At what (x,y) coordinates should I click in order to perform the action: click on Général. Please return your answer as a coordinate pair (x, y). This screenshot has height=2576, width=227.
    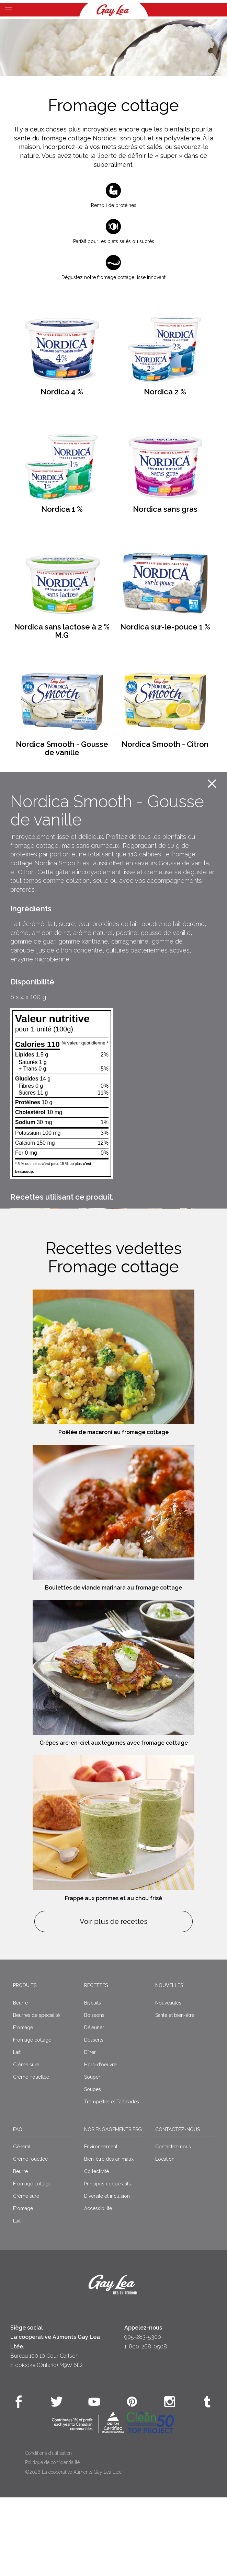
    Looking at the image, I should click on (22, 2225).